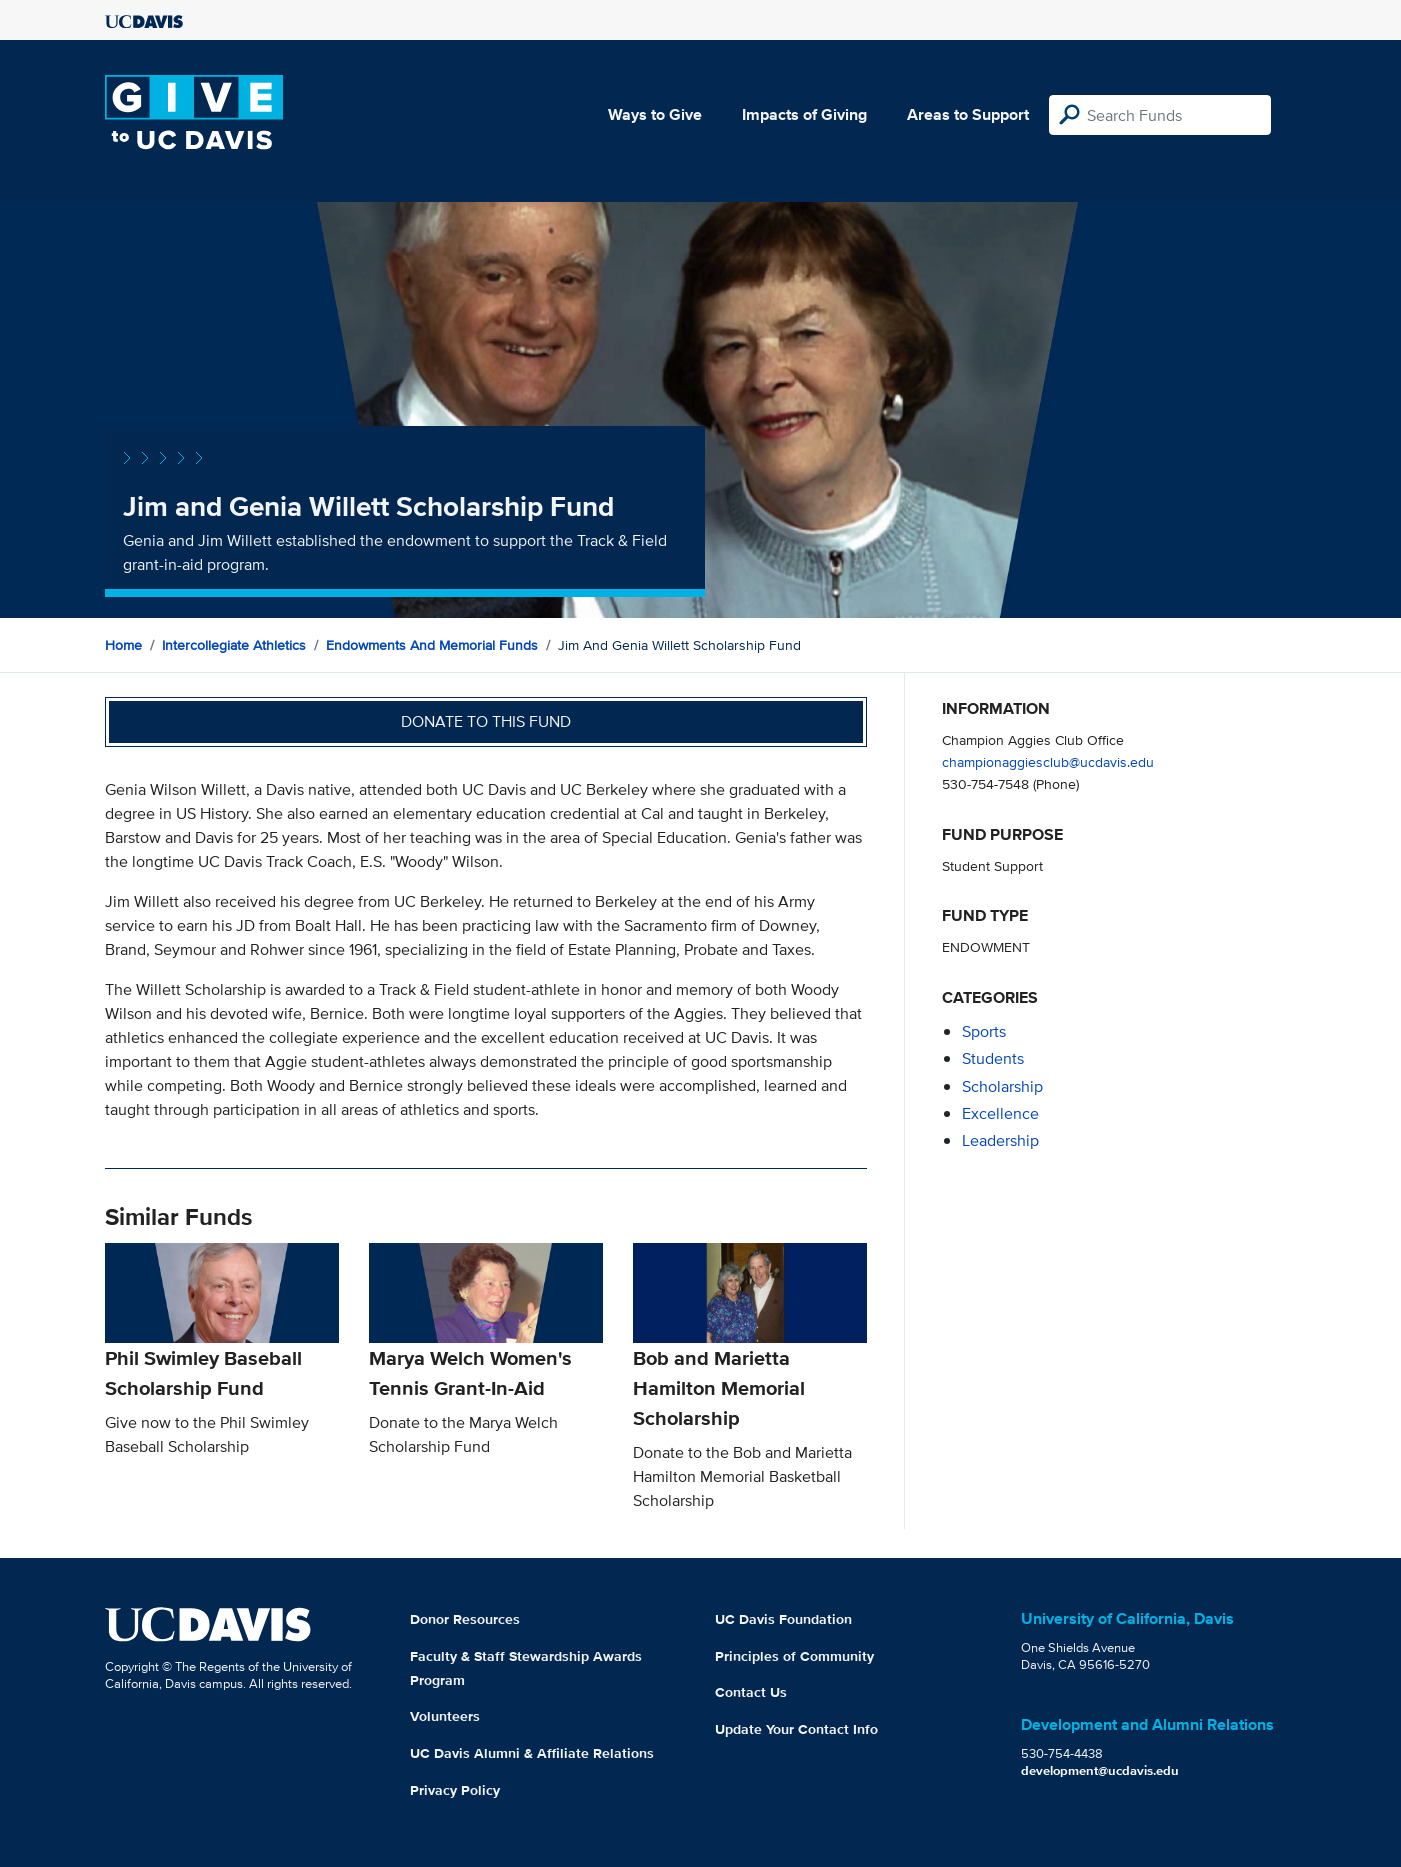 This screenshot has width=1401, height=1867. What do you see at coordinates (486, 721) in the screenshot?
I see `Donate to this fund` at bounding box center [486, 721].